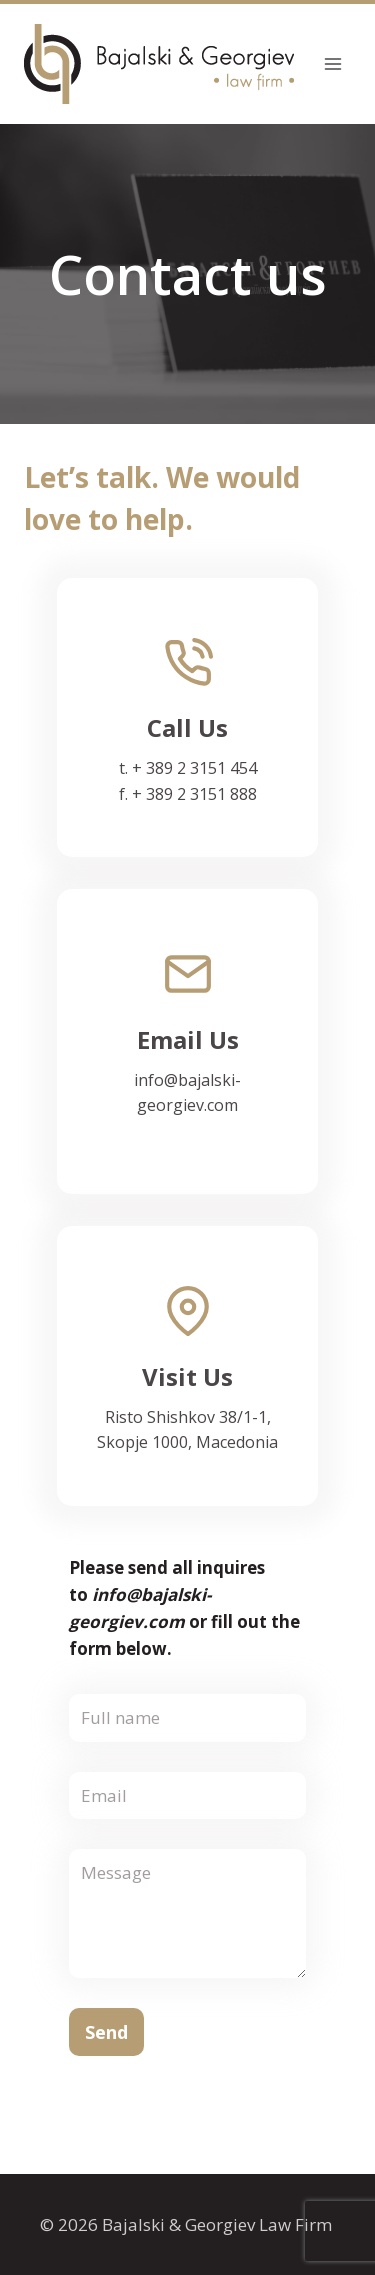 This screenshot has width=375, height=2275. What do you see at coordinates (332, 63) in the screenshot?
I see `[Open menu]` at bounding box center [332, 63].